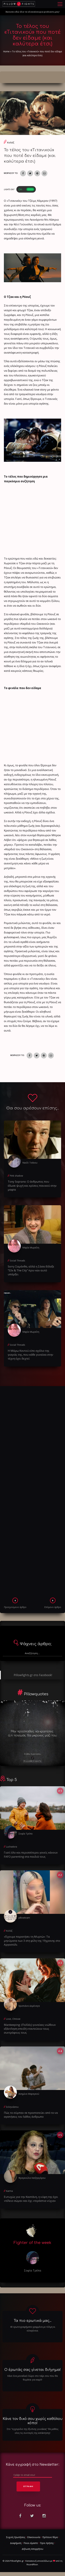 Image resolution: width=65 pixels, height=2576 pixels. What do you see at coordinates (33, 2537) in the screenshot?
I see `Επικοινωνία` at bounding box center [33, 2537].